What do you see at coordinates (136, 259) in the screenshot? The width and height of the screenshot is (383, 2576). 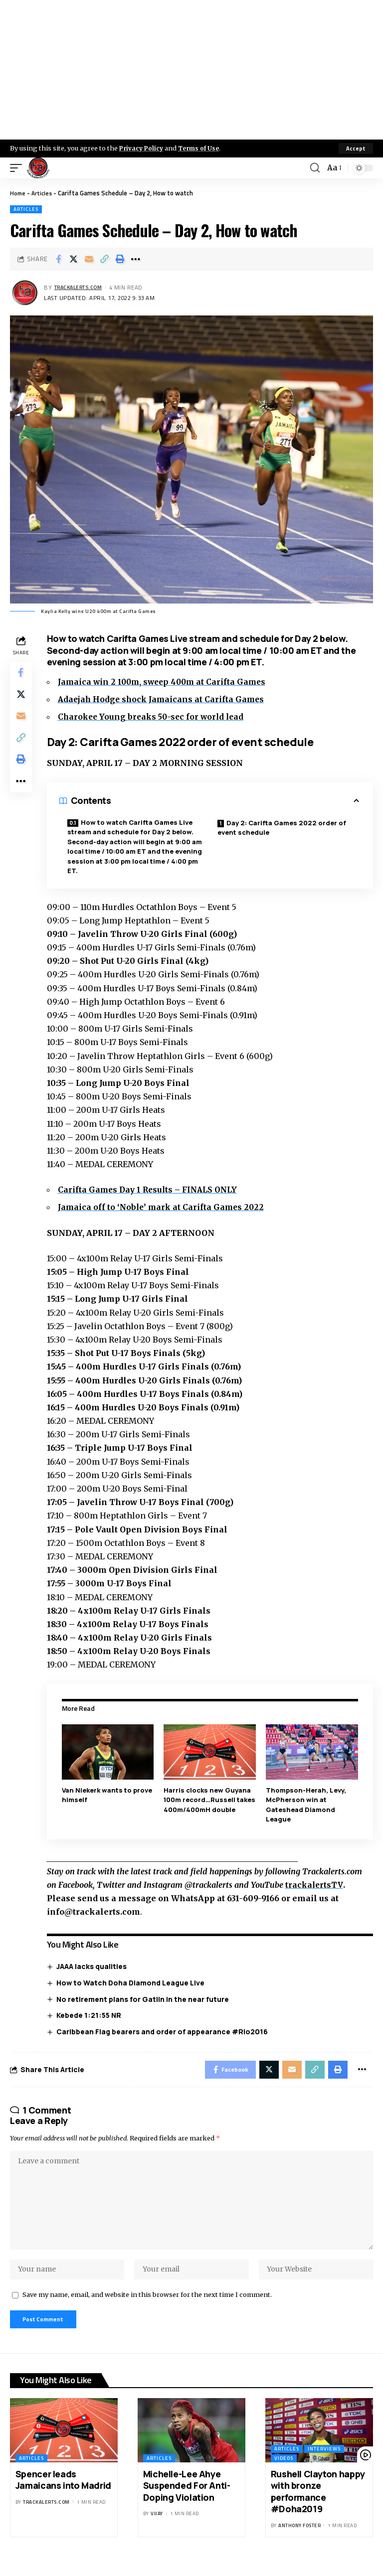 I see `[More]` at bounding box center [136, 259].